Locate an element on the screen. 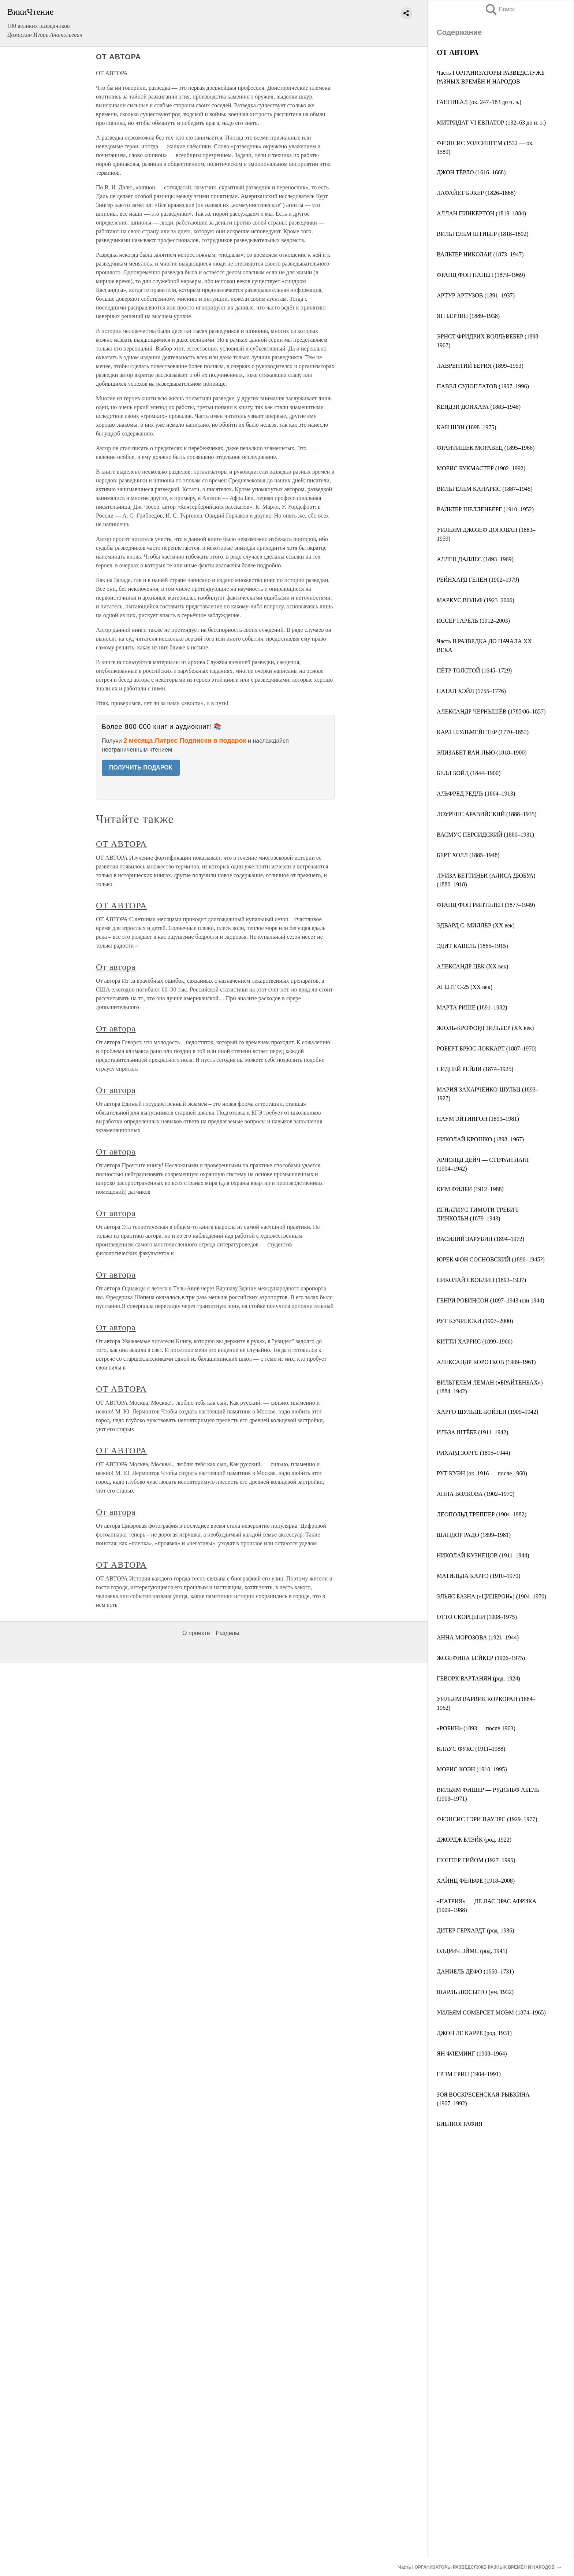  ВАЛЬТЕР НИКОЛАИ (1873–1947) is located at coordinates (480, 254).